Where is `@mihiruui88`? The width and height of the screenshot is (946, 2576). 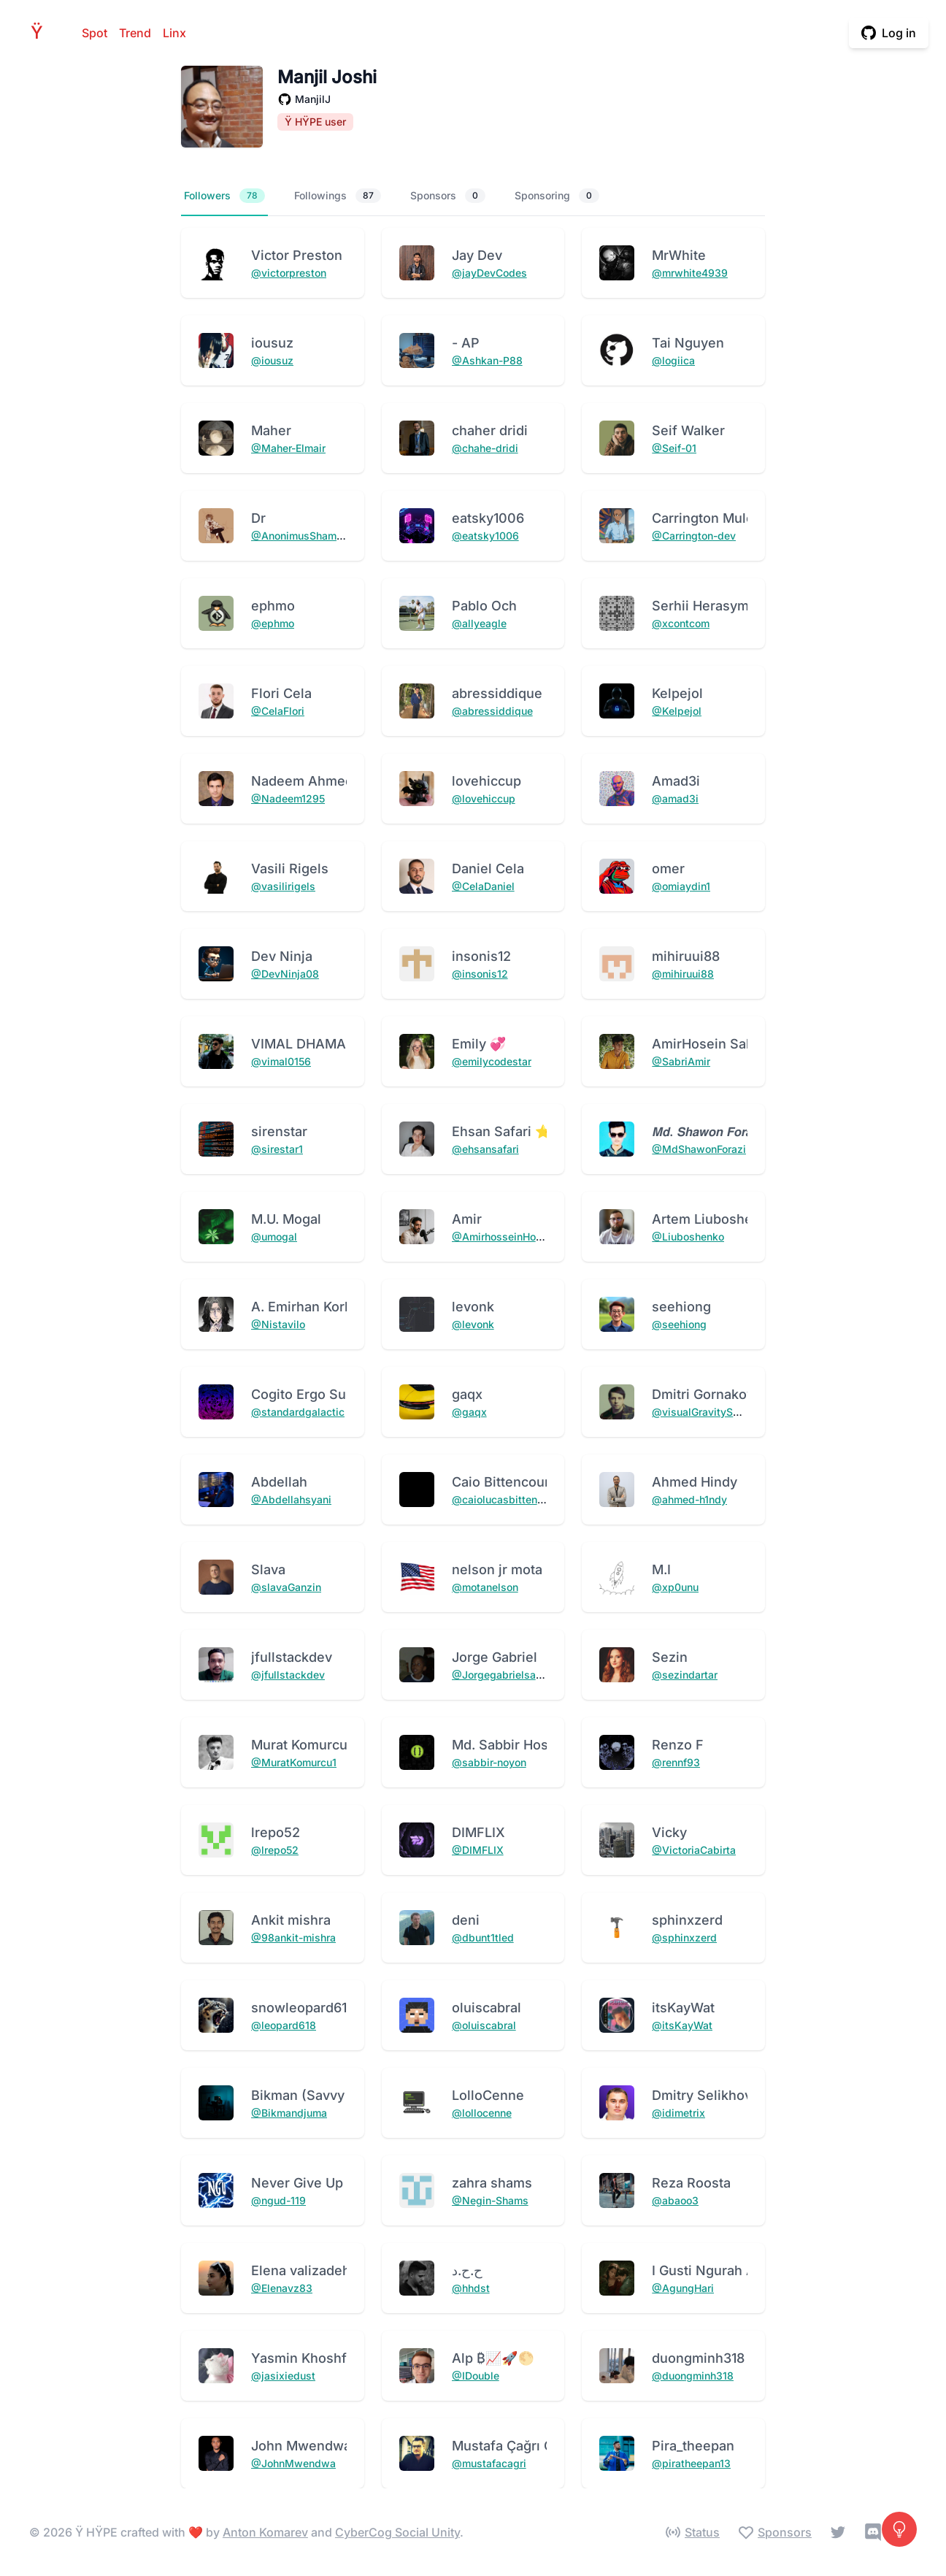
@mihiruui88 is located at coordinates (683, 973).